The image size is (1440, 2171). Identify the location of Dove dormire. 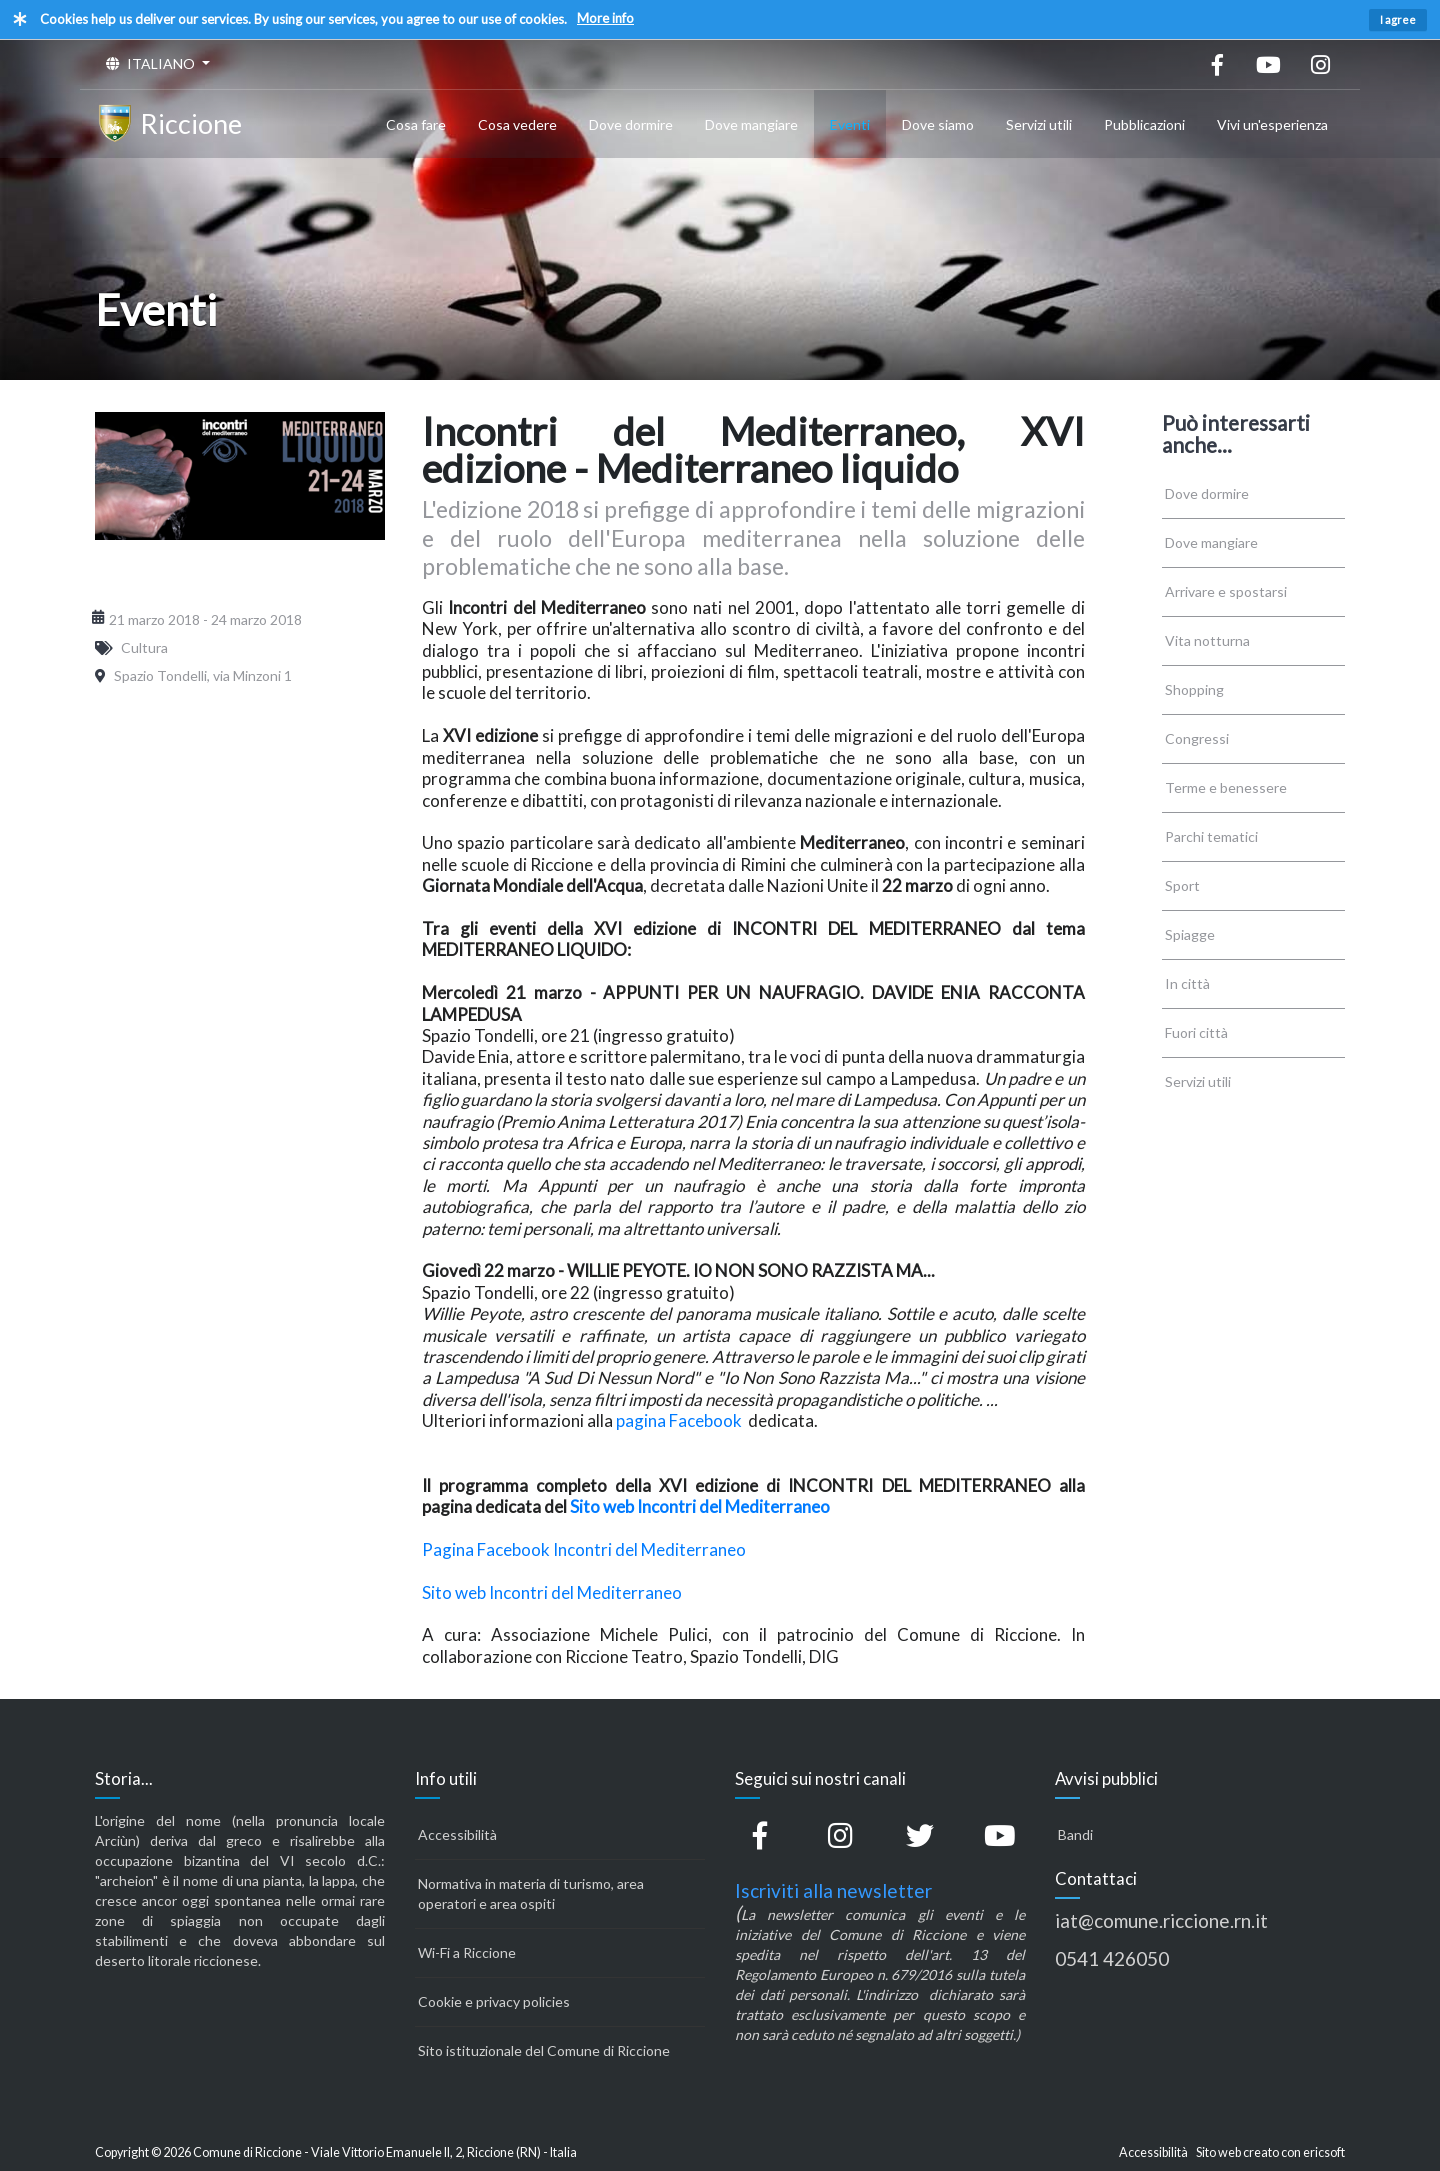
(631, 124).